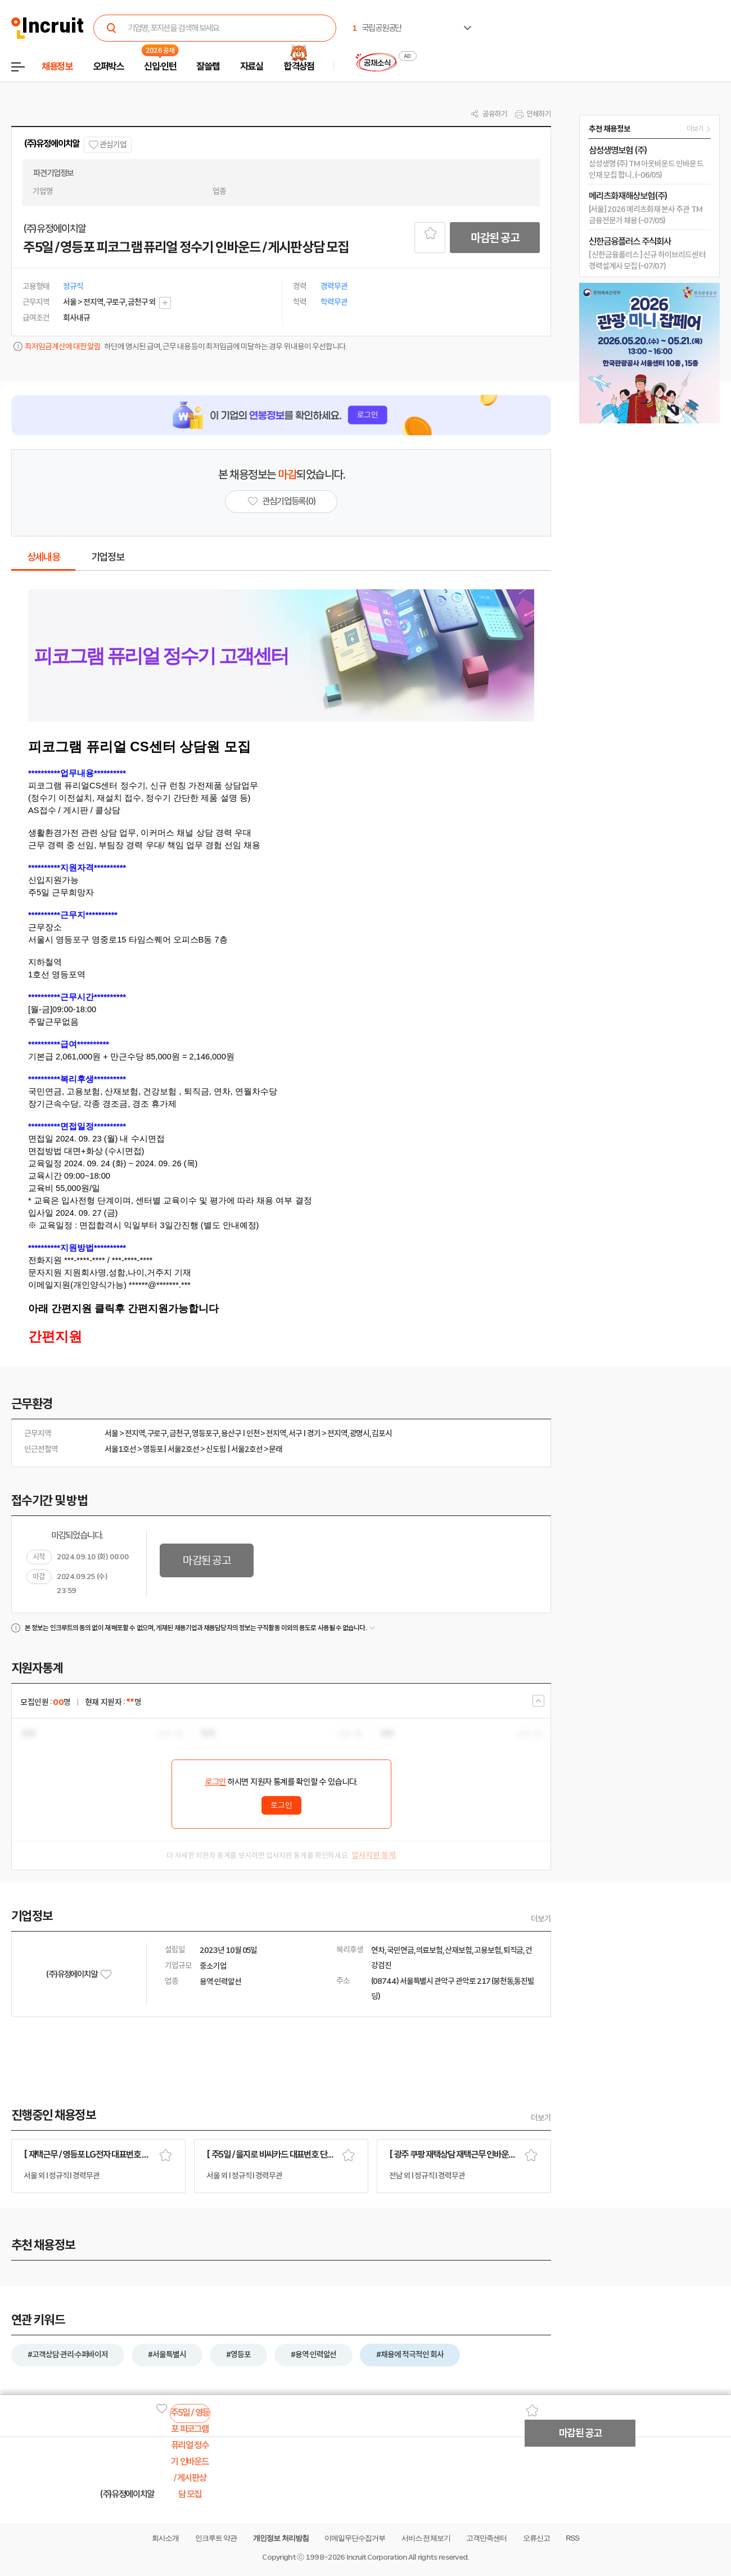 This screenshot has height=2576, width=731. I want to click on 구로구, so click(157, 1433).